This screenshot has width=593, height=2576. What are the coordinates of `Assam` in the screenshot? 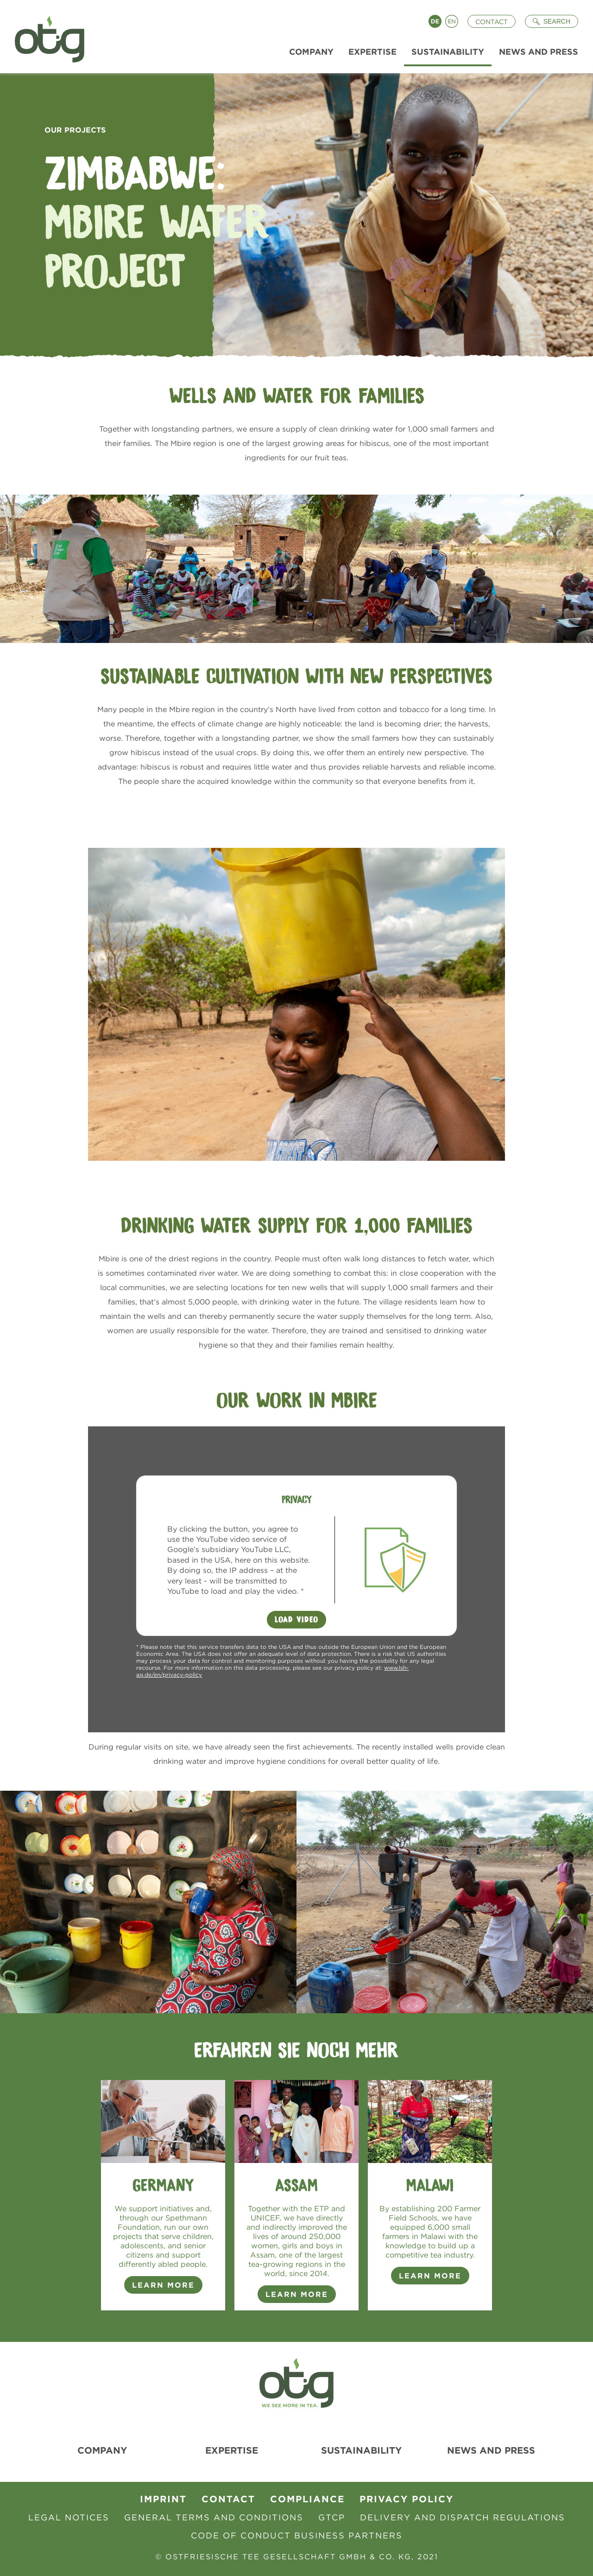 It's located at (296, 2185).